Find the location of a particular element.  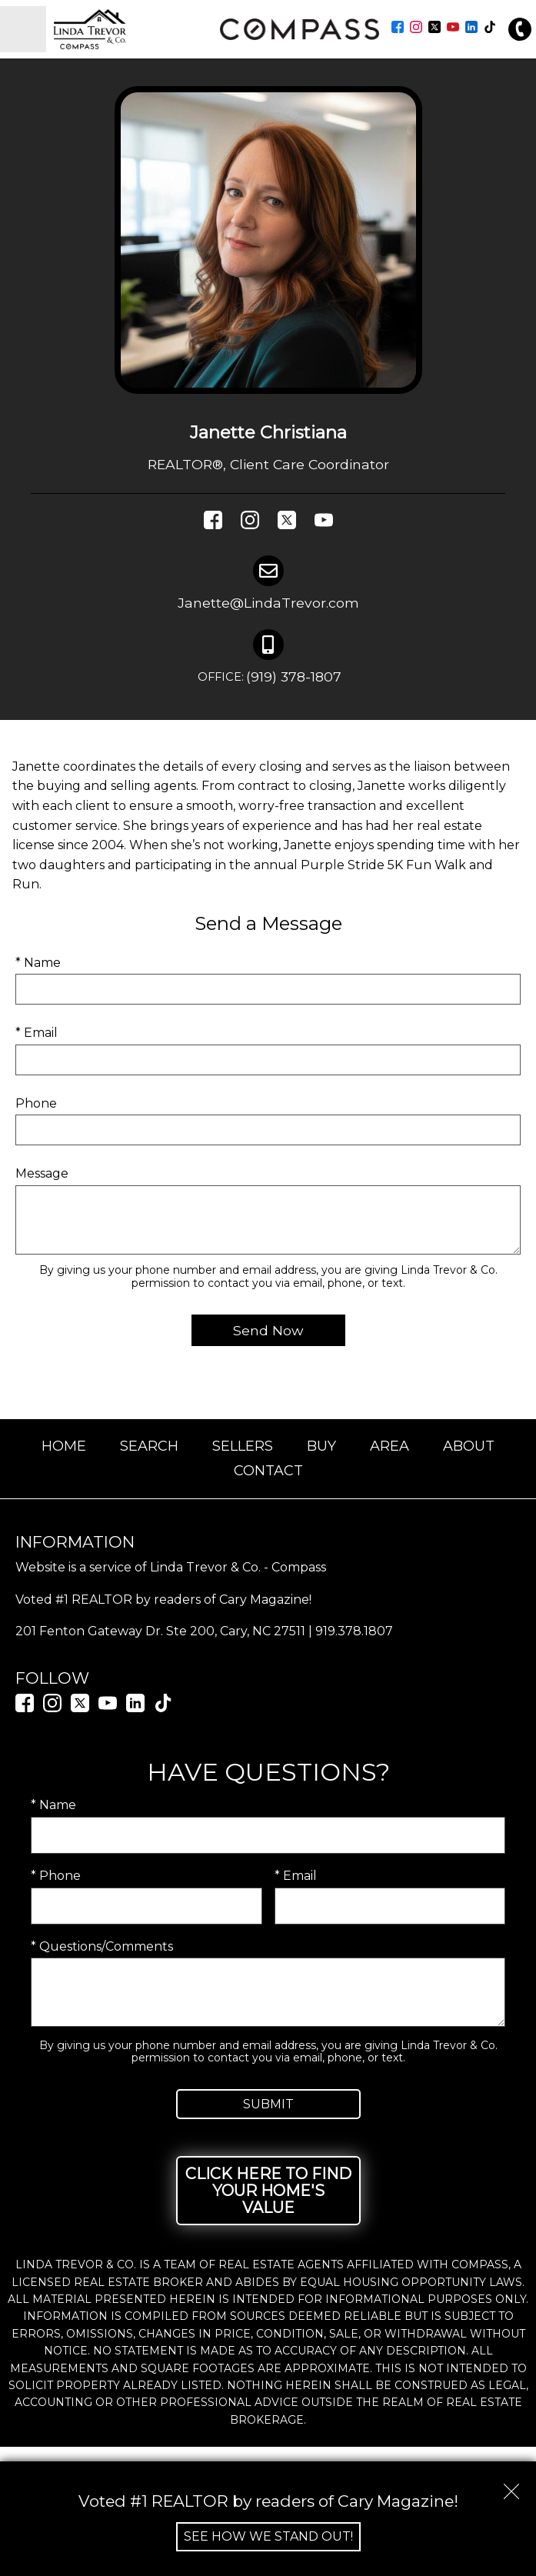

[Connect on Twitter] is located at coordinates (434, 29).